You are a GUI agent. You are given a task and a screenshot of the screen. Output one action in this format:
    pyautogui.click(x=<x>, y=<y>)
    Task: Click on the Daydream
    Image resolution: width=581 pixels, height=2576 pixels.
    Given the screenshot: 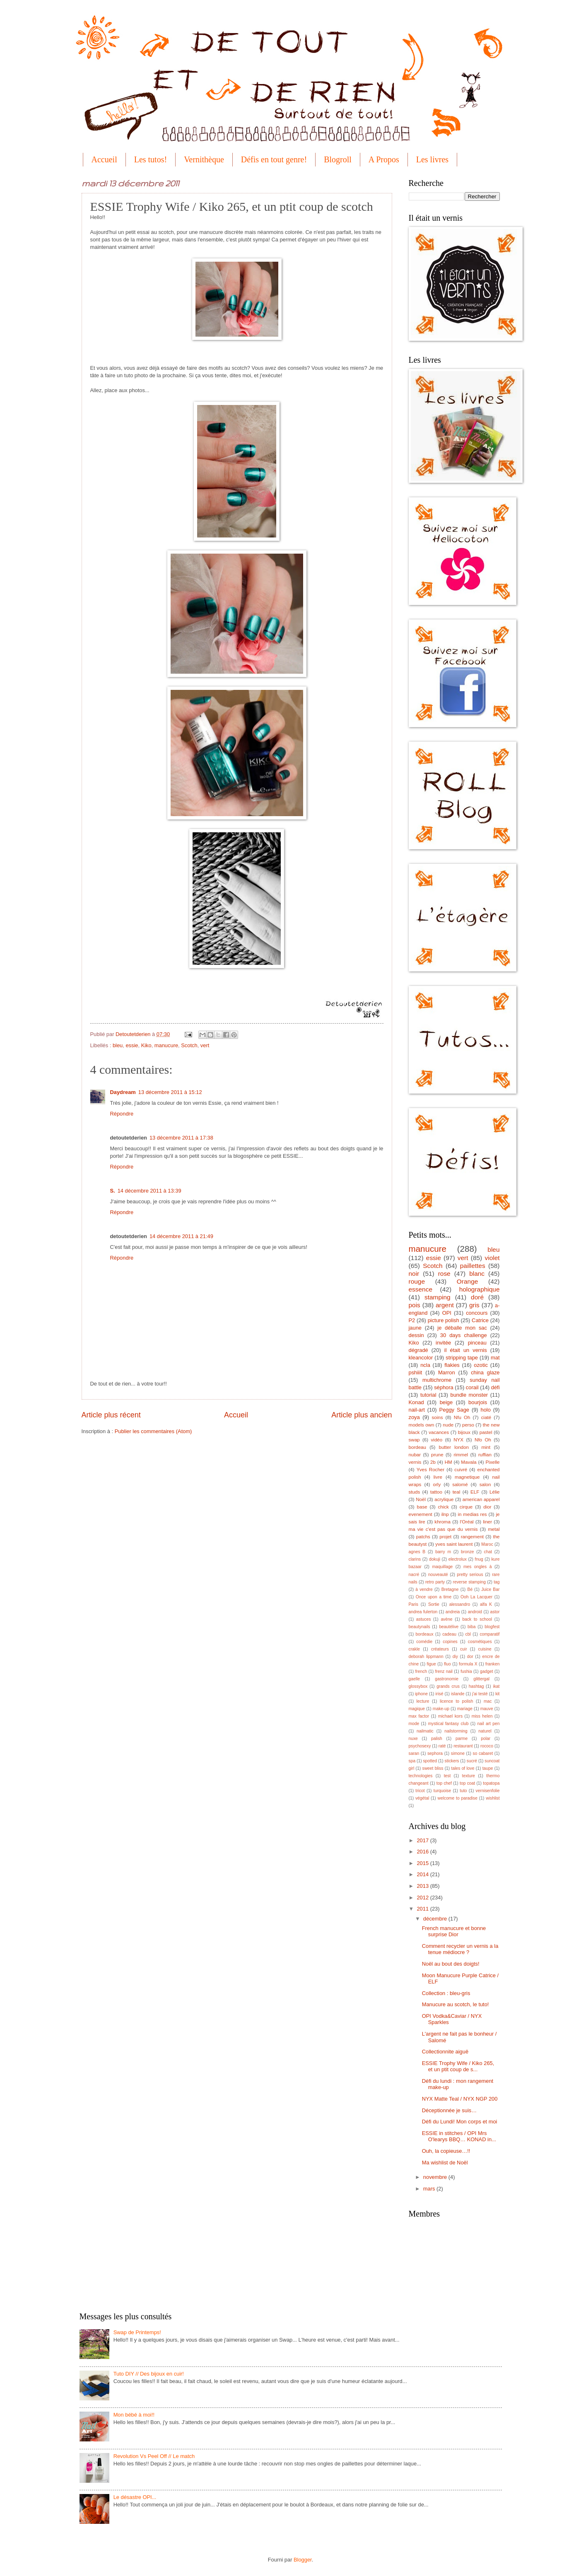 What is the action you would take?
    pyautogui.click(x=123, y=1092)
    